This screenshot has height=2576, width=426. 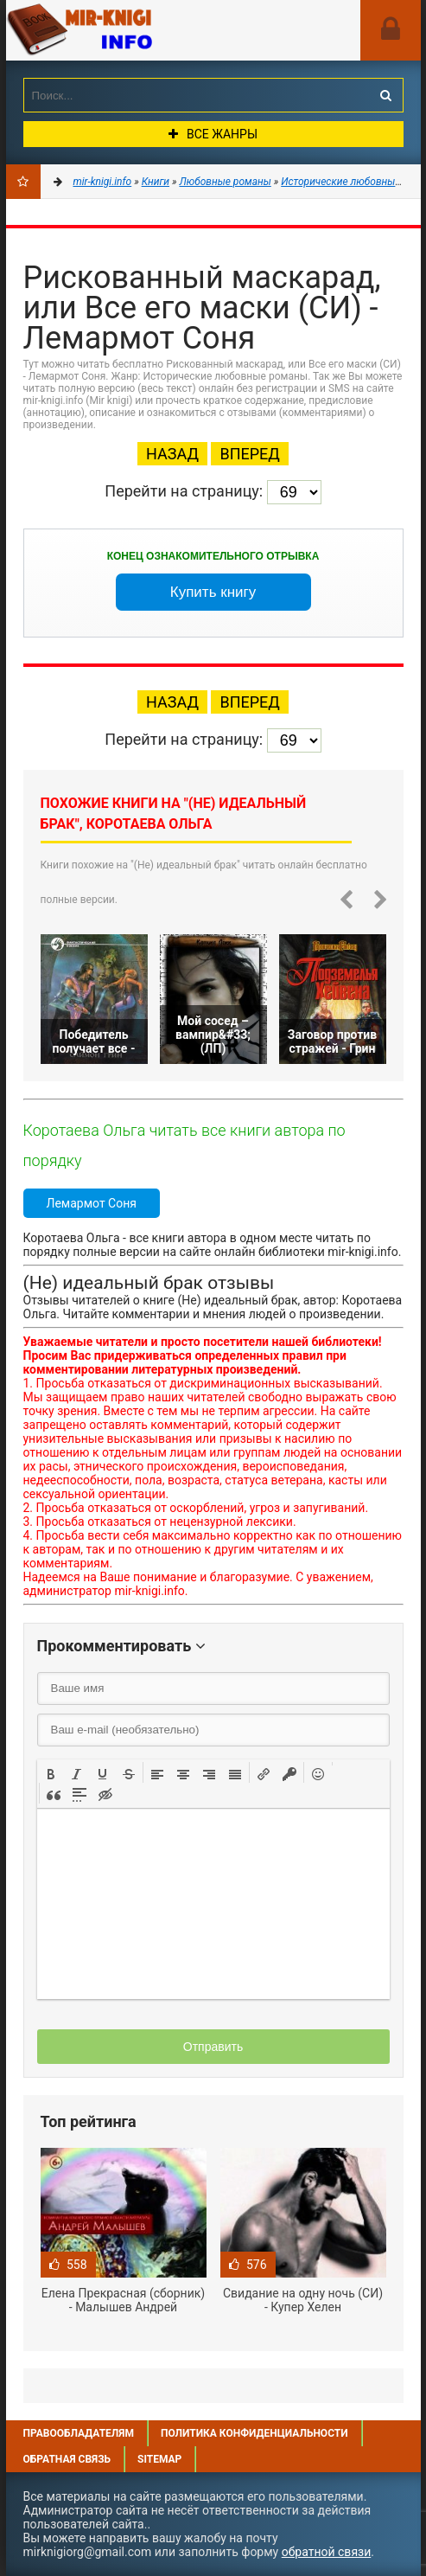 I want to click on Правообладателям, so click(x=78, y=2433).